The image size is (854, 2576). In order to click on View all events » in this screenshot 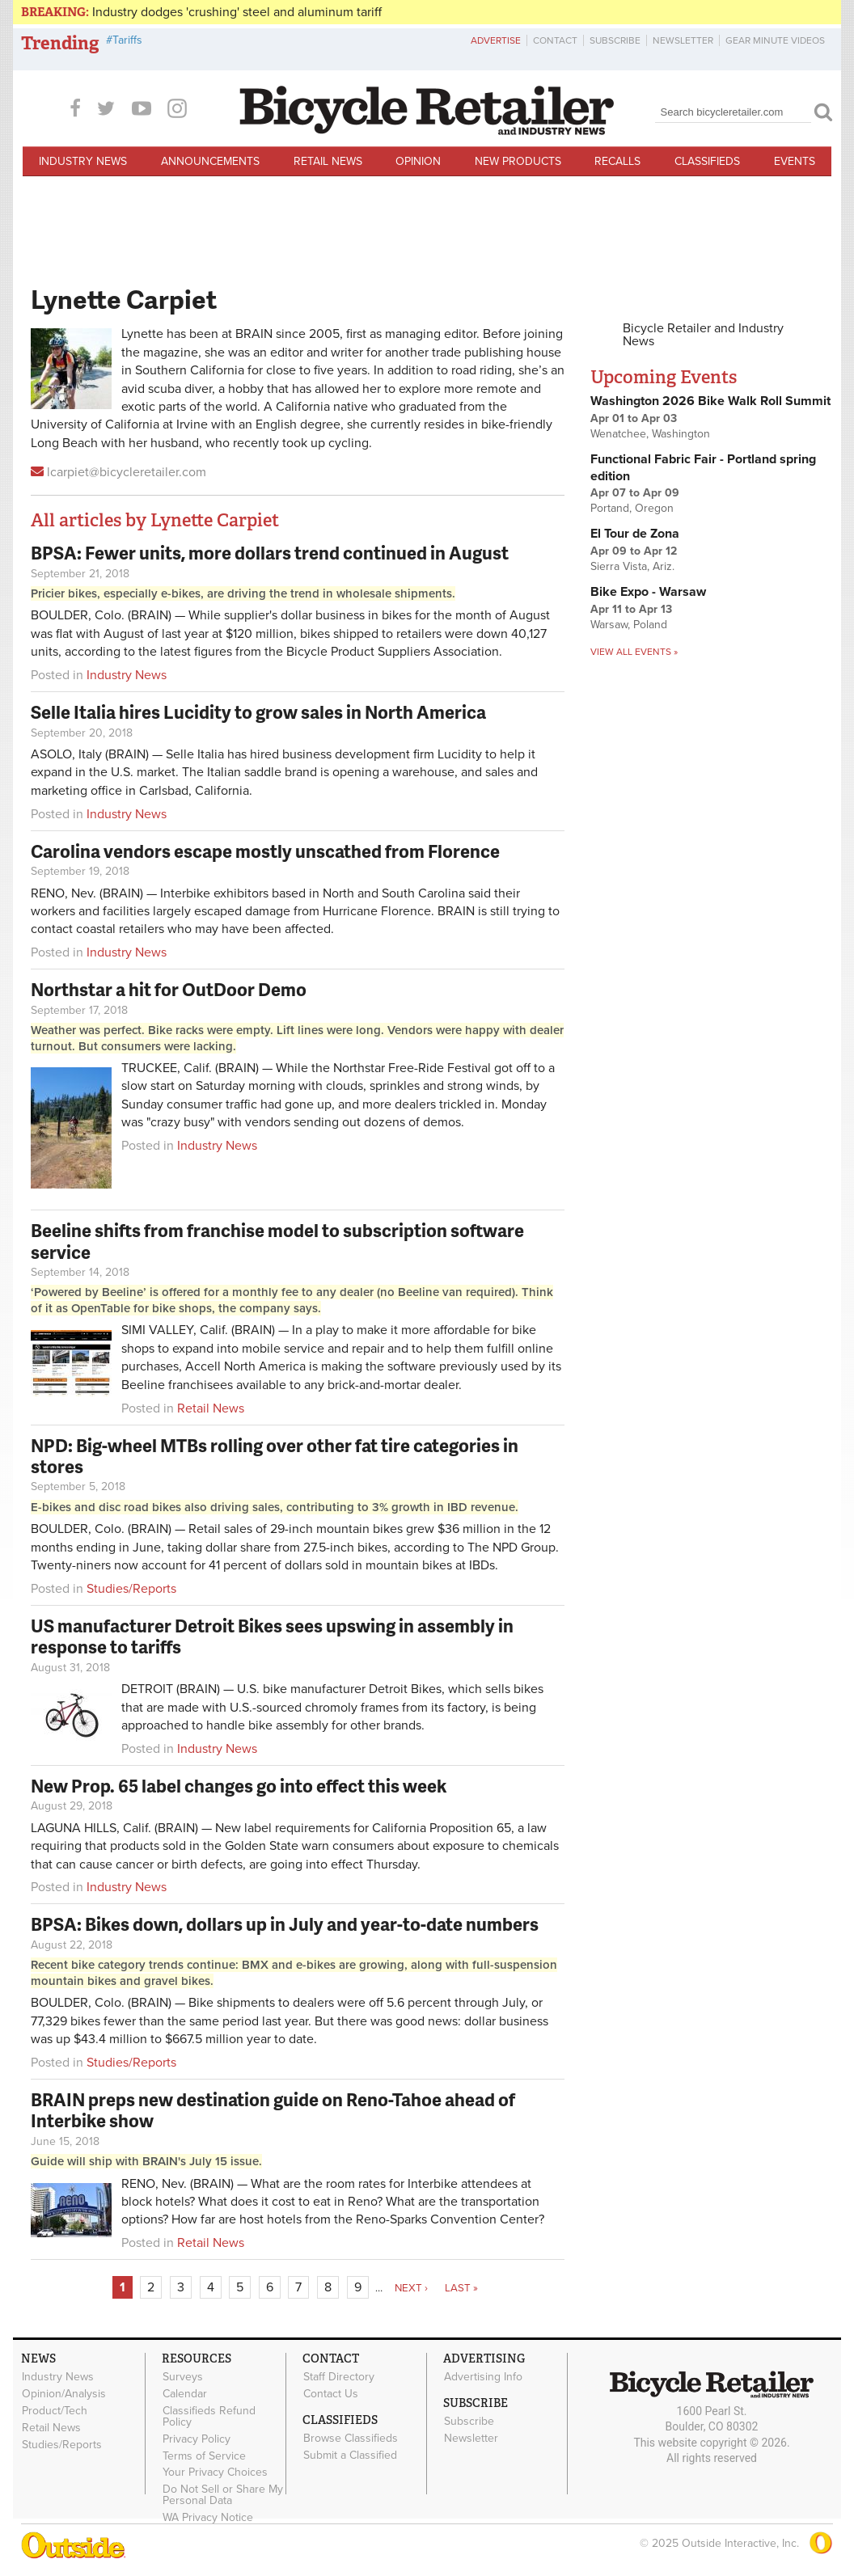, I will do `click(634, 651)`.